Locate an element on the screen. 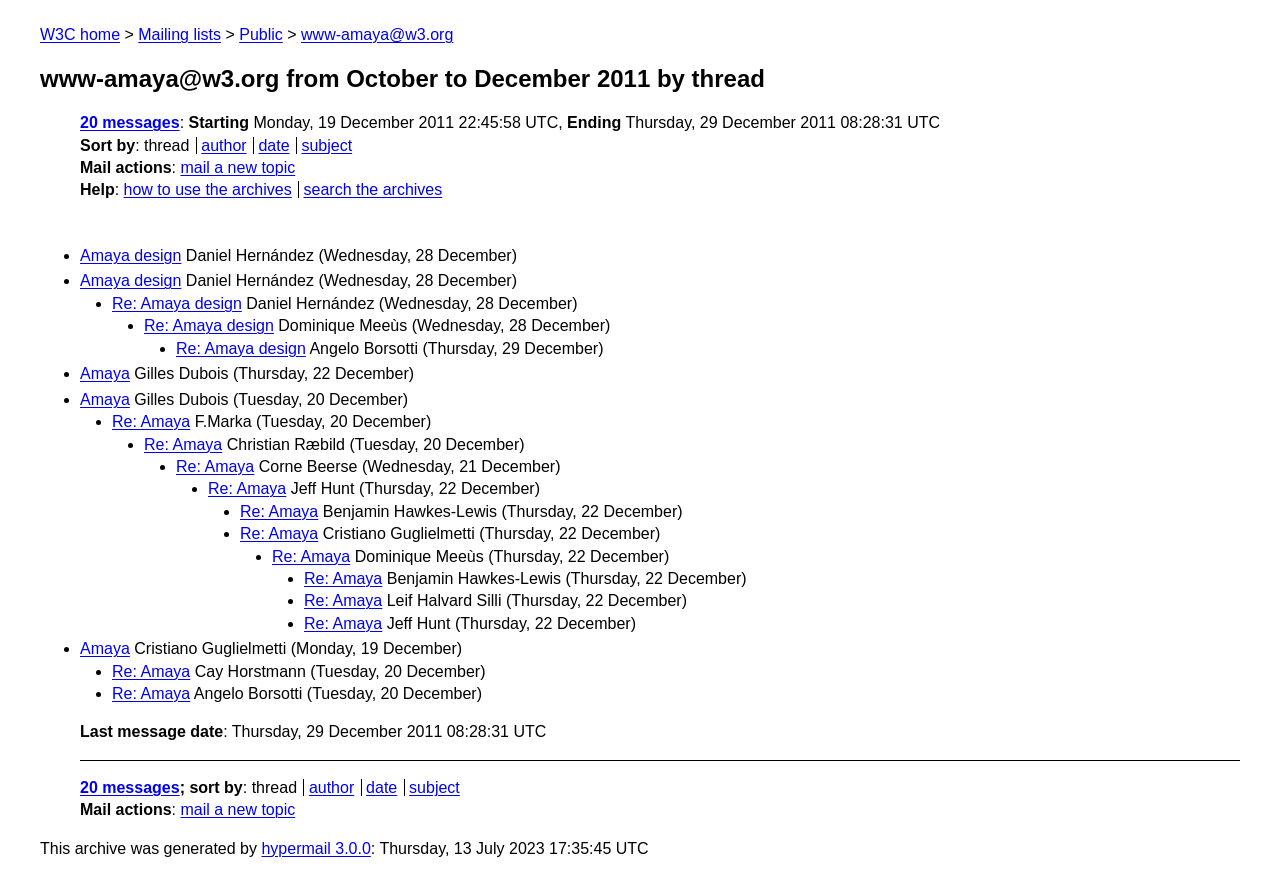  mail a new topic is located at coordinates (237, 167).